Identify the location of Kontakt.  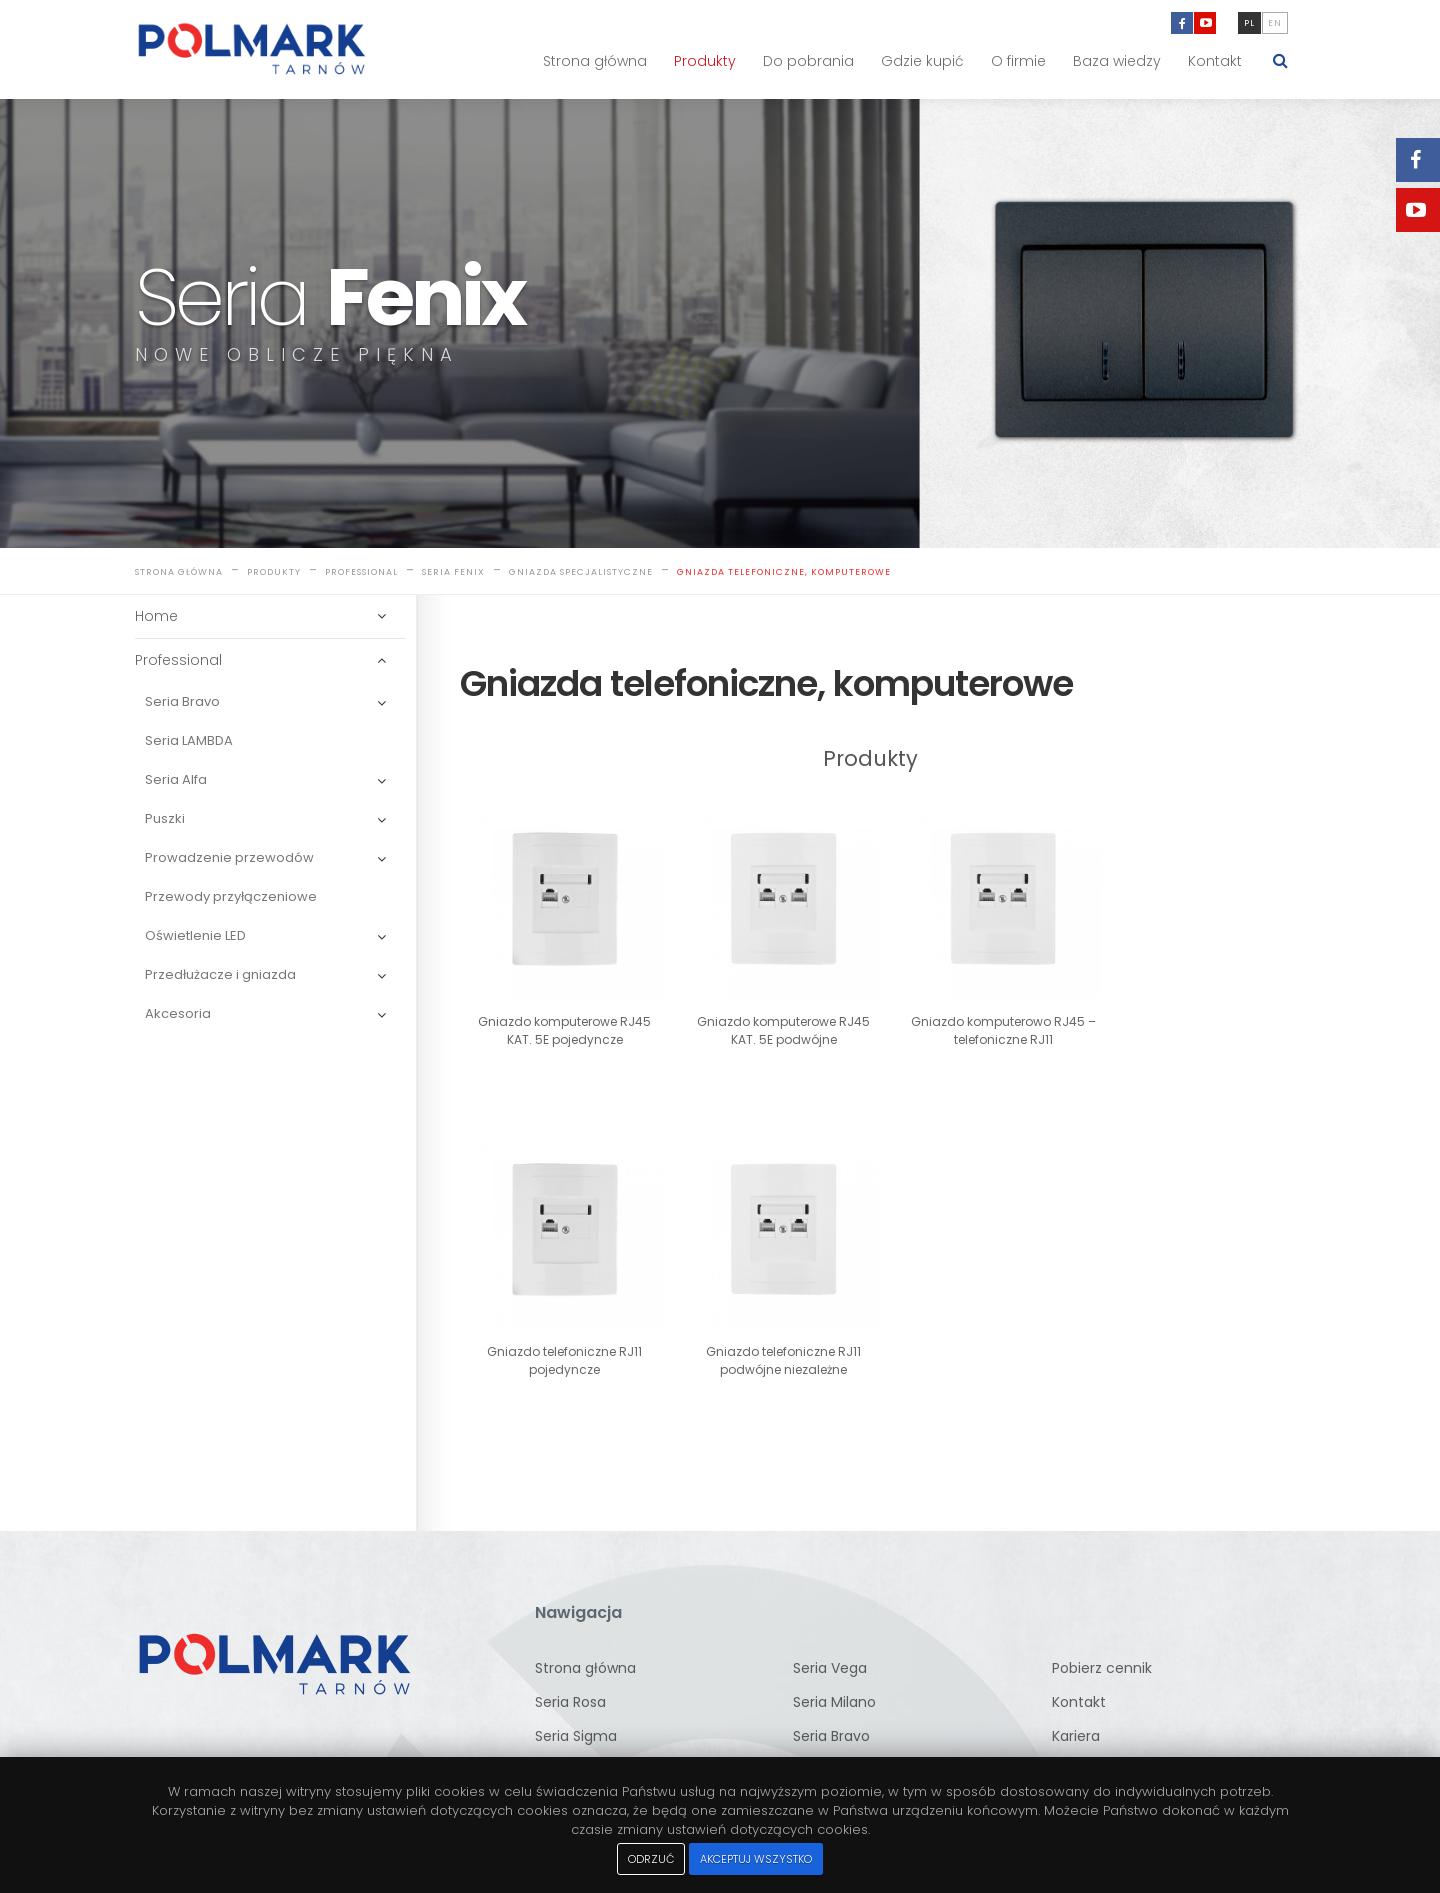
(1215, 61).